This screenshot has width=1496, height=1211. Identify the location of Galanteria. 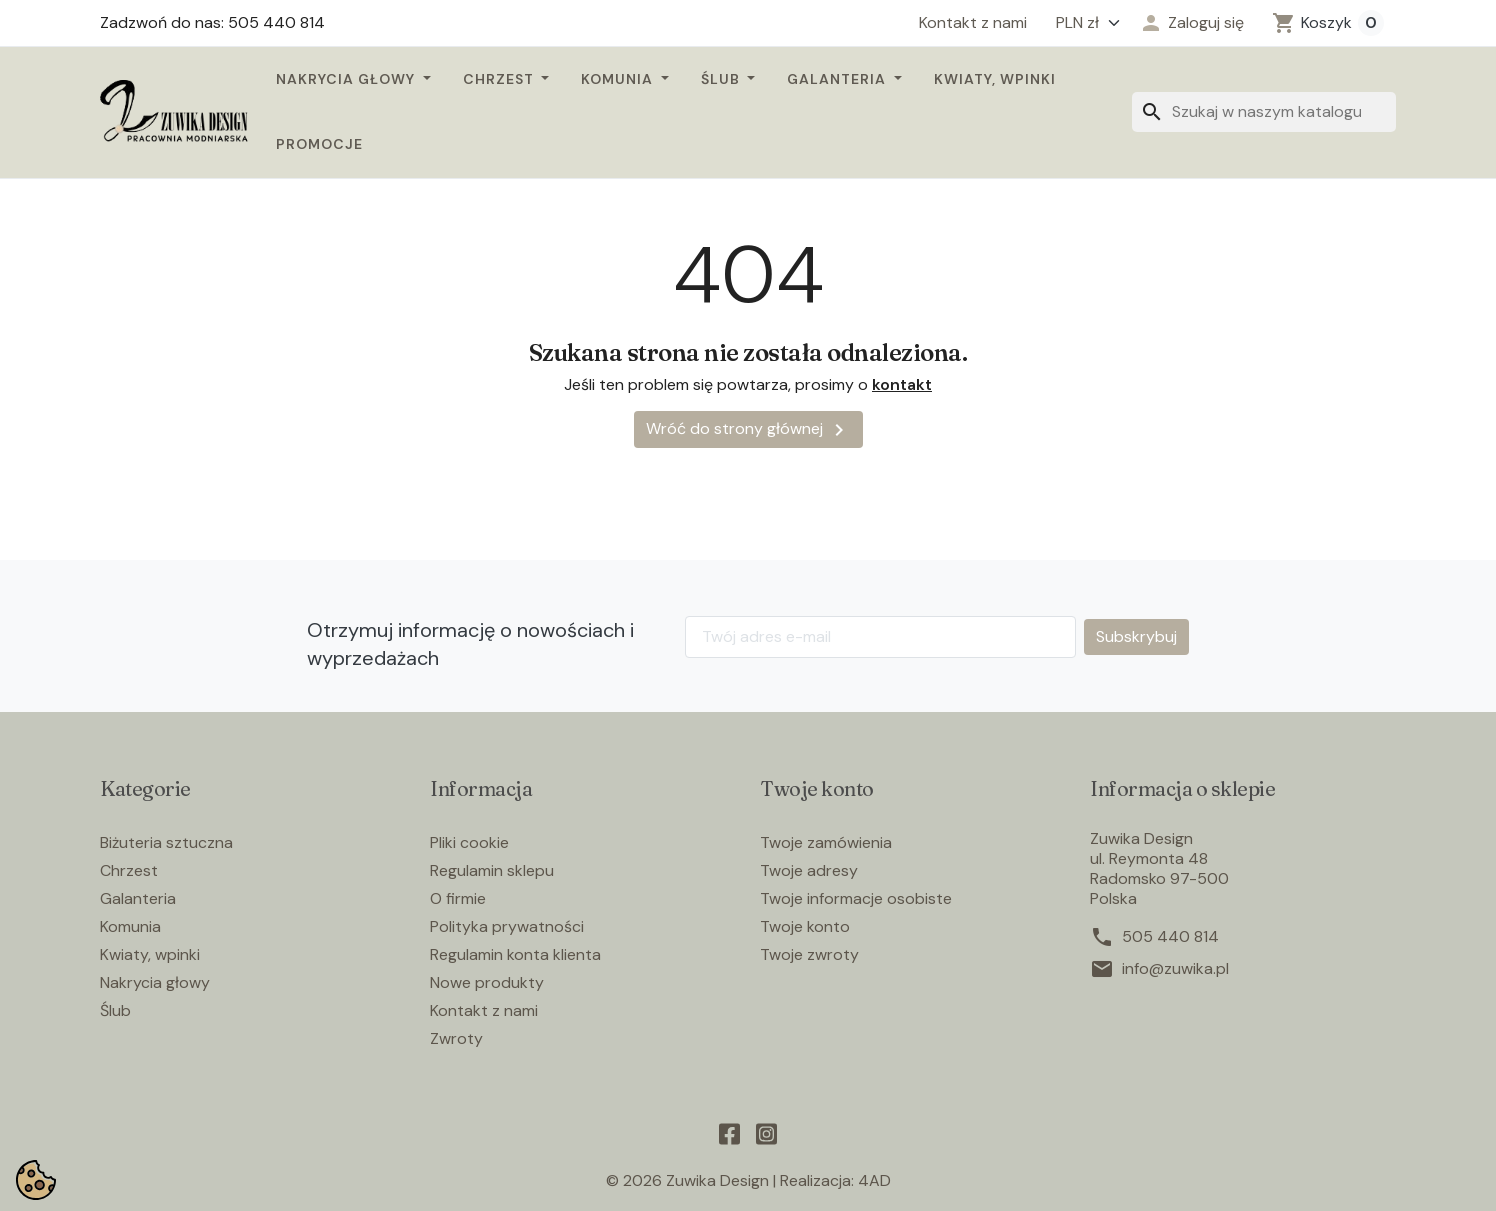
(838, 79).